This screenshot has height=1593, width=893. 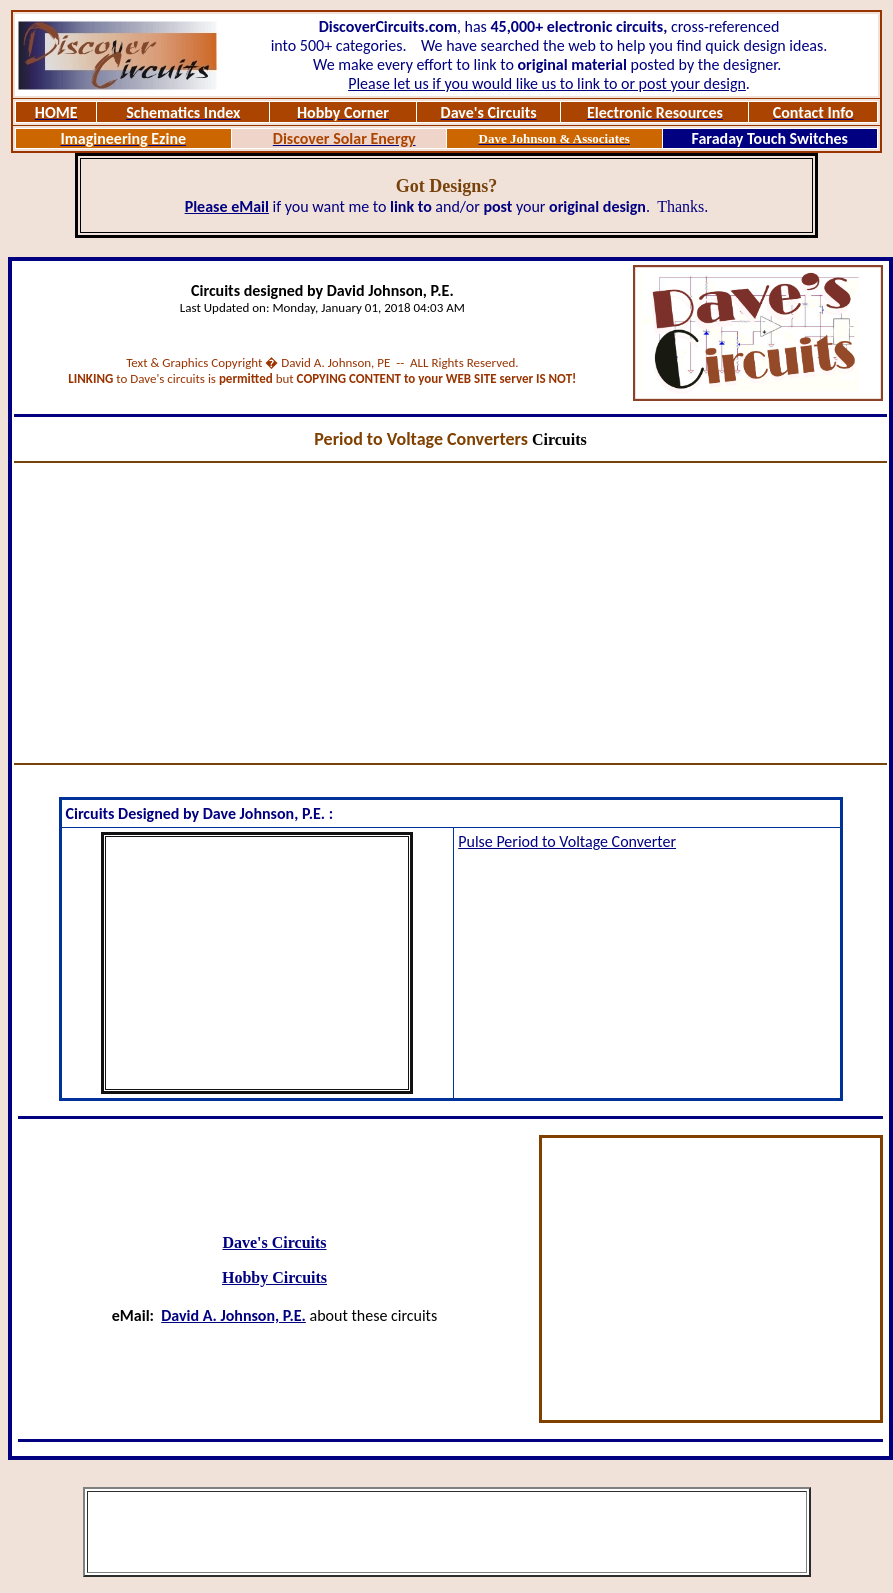 What do you see at coordinates (451, 613) in the screenshot?
I see `[Advertisement]` at bounding box center [451, 613].